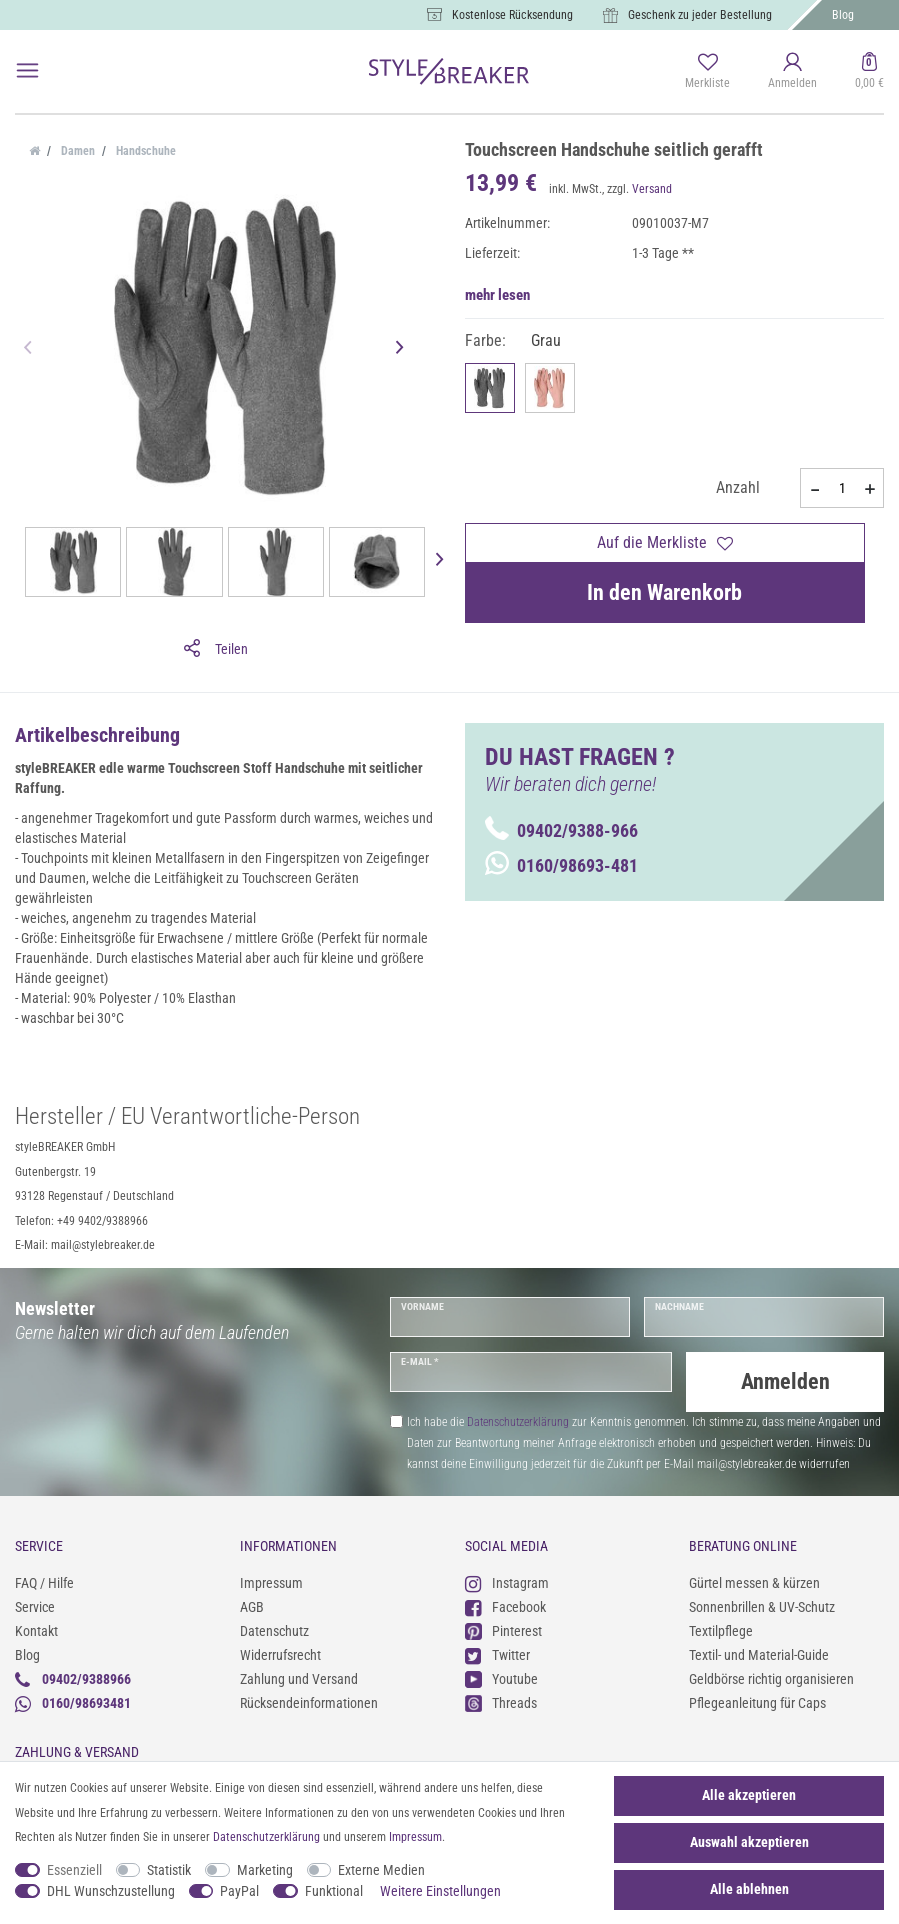 The width and height of the screenshot is (899, 1924). I want to click on Weitere Einstellungen, so click(440, 1891).